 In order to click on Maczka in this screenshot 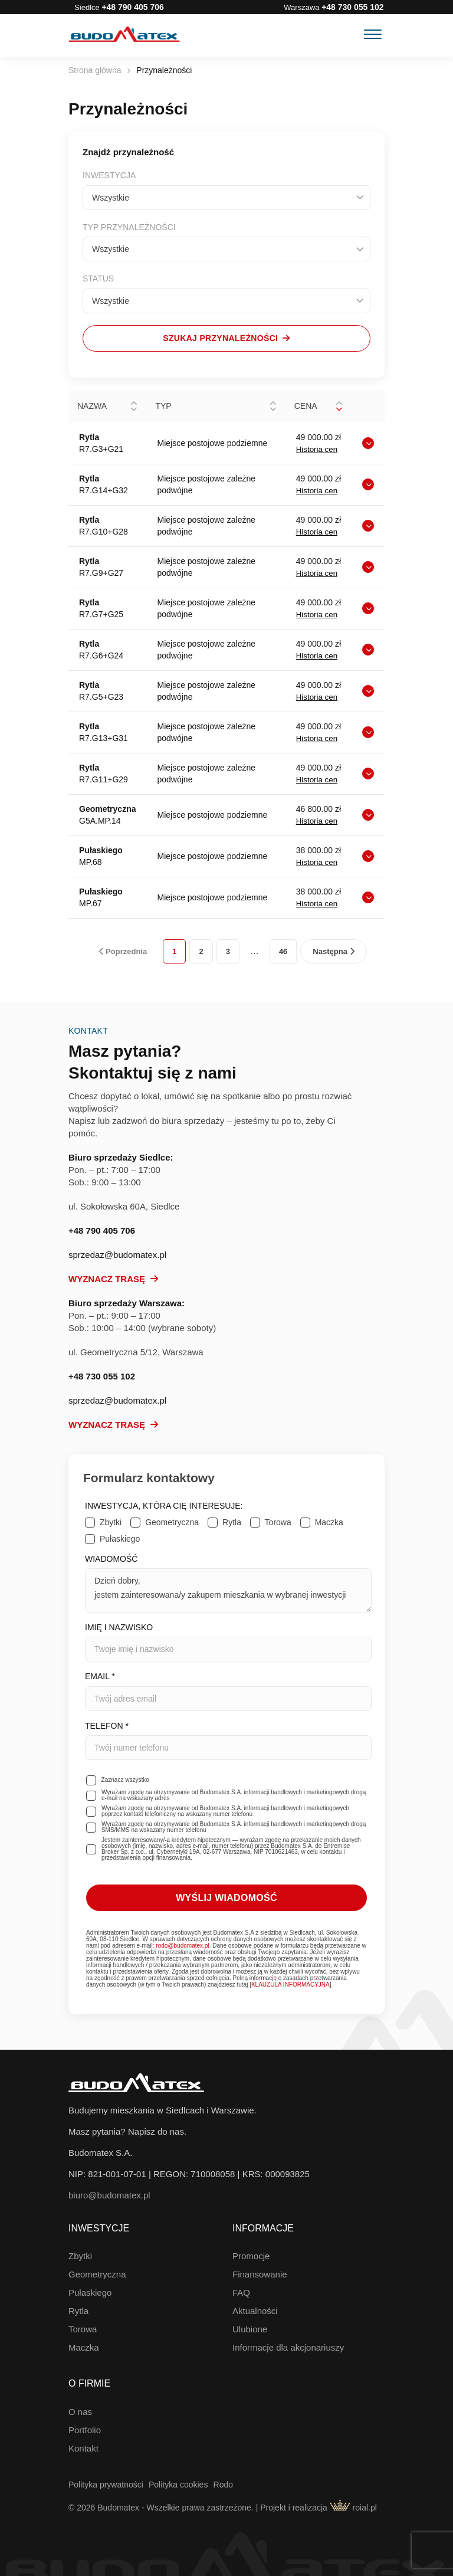, I will do `click(83, 2347)`.